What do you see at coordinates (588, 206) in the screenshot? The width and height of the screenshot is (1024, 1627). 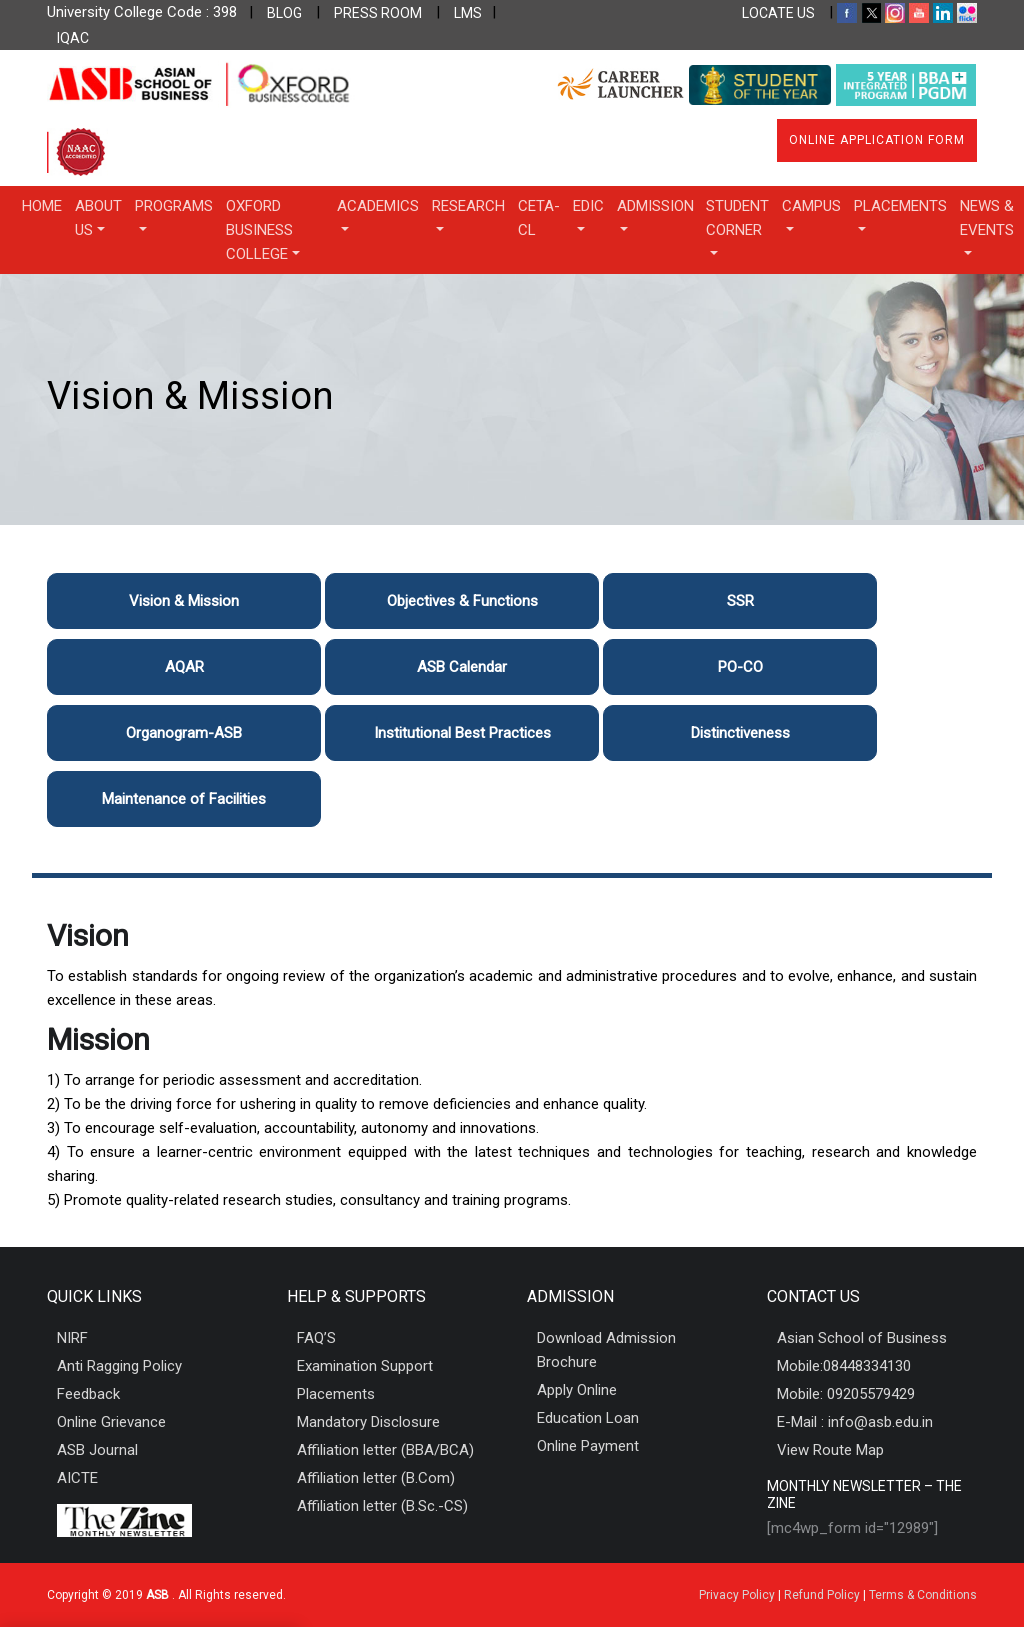 I see `EDIC` at bounding box center [588, 206].